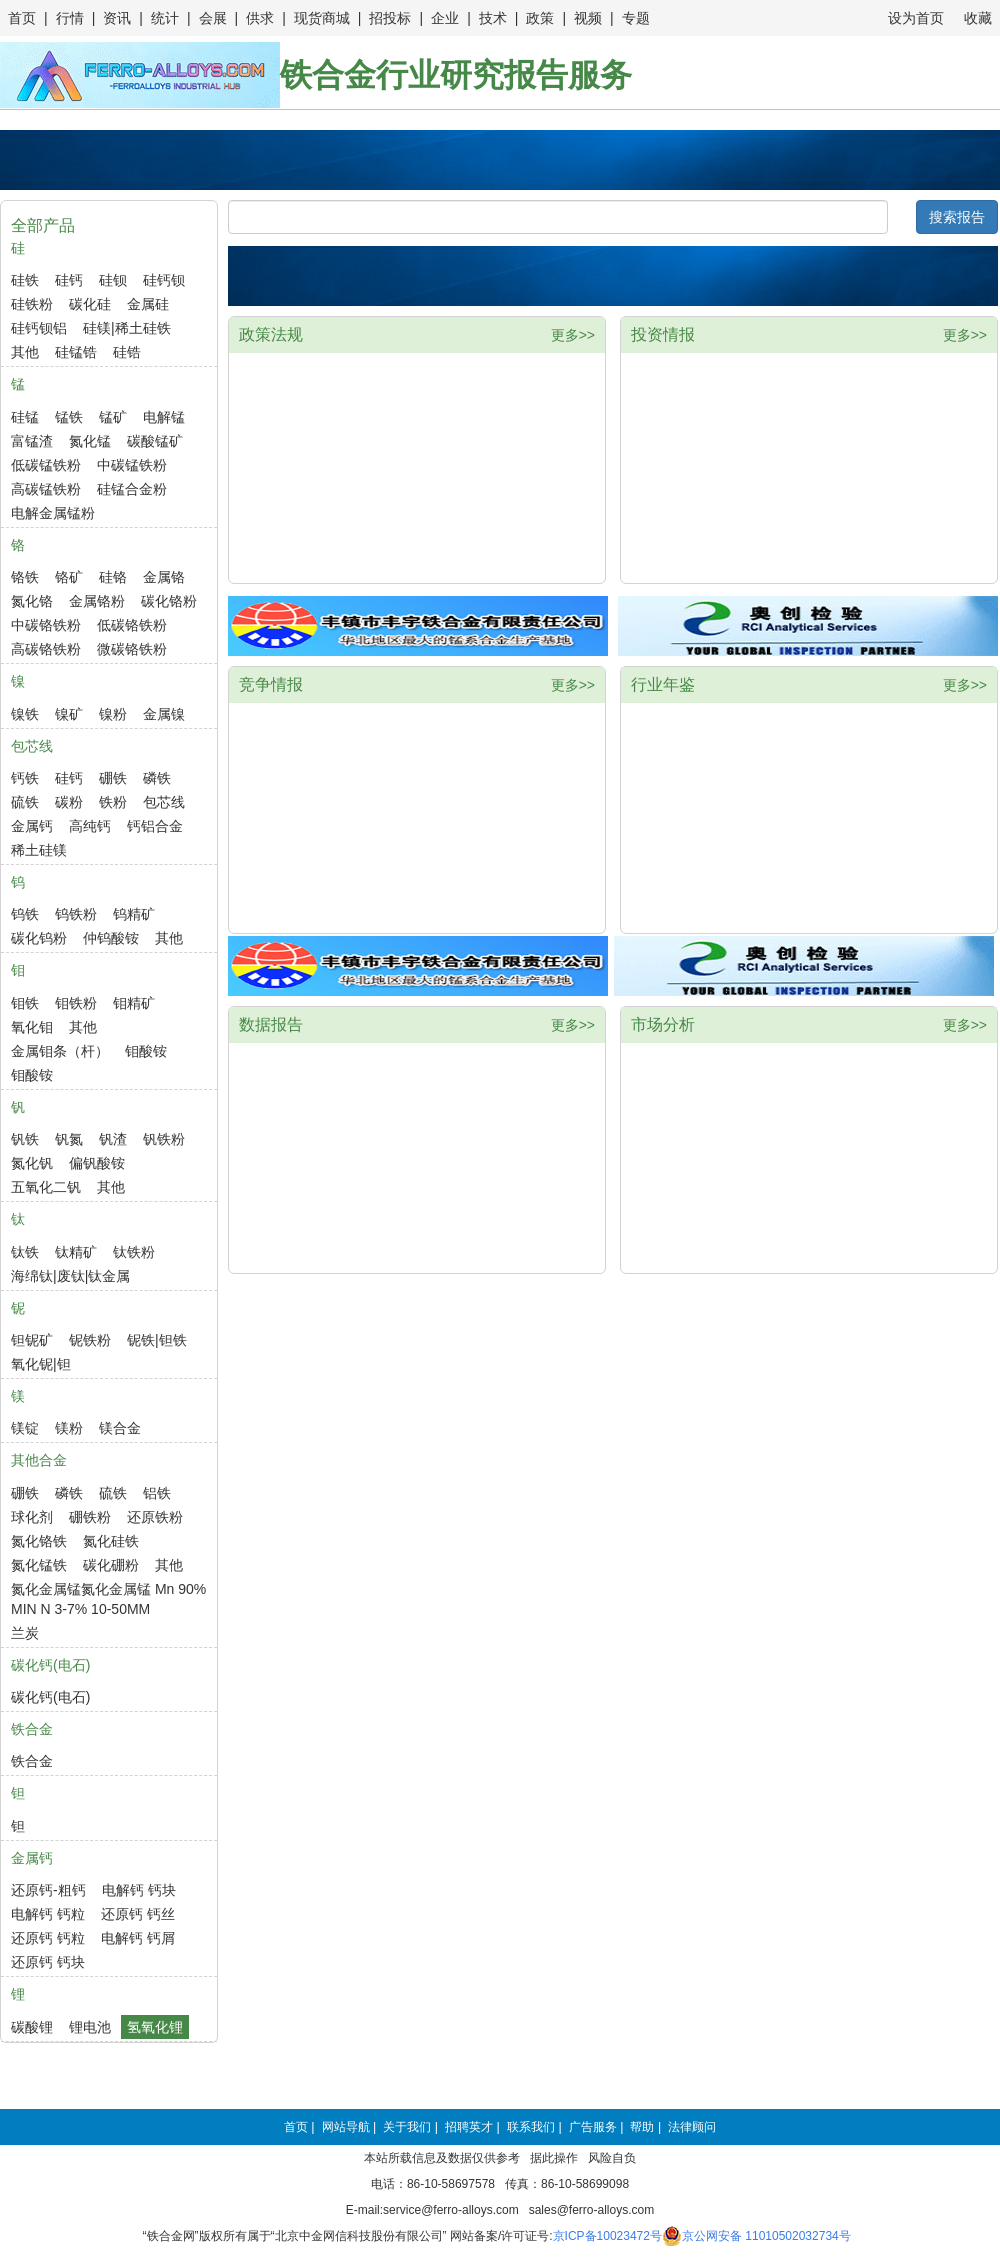  What do you see at coordinates (50, 1697) in the screenshot?
I see `碳化钙(电石)` at bounding box center [50, 1697].